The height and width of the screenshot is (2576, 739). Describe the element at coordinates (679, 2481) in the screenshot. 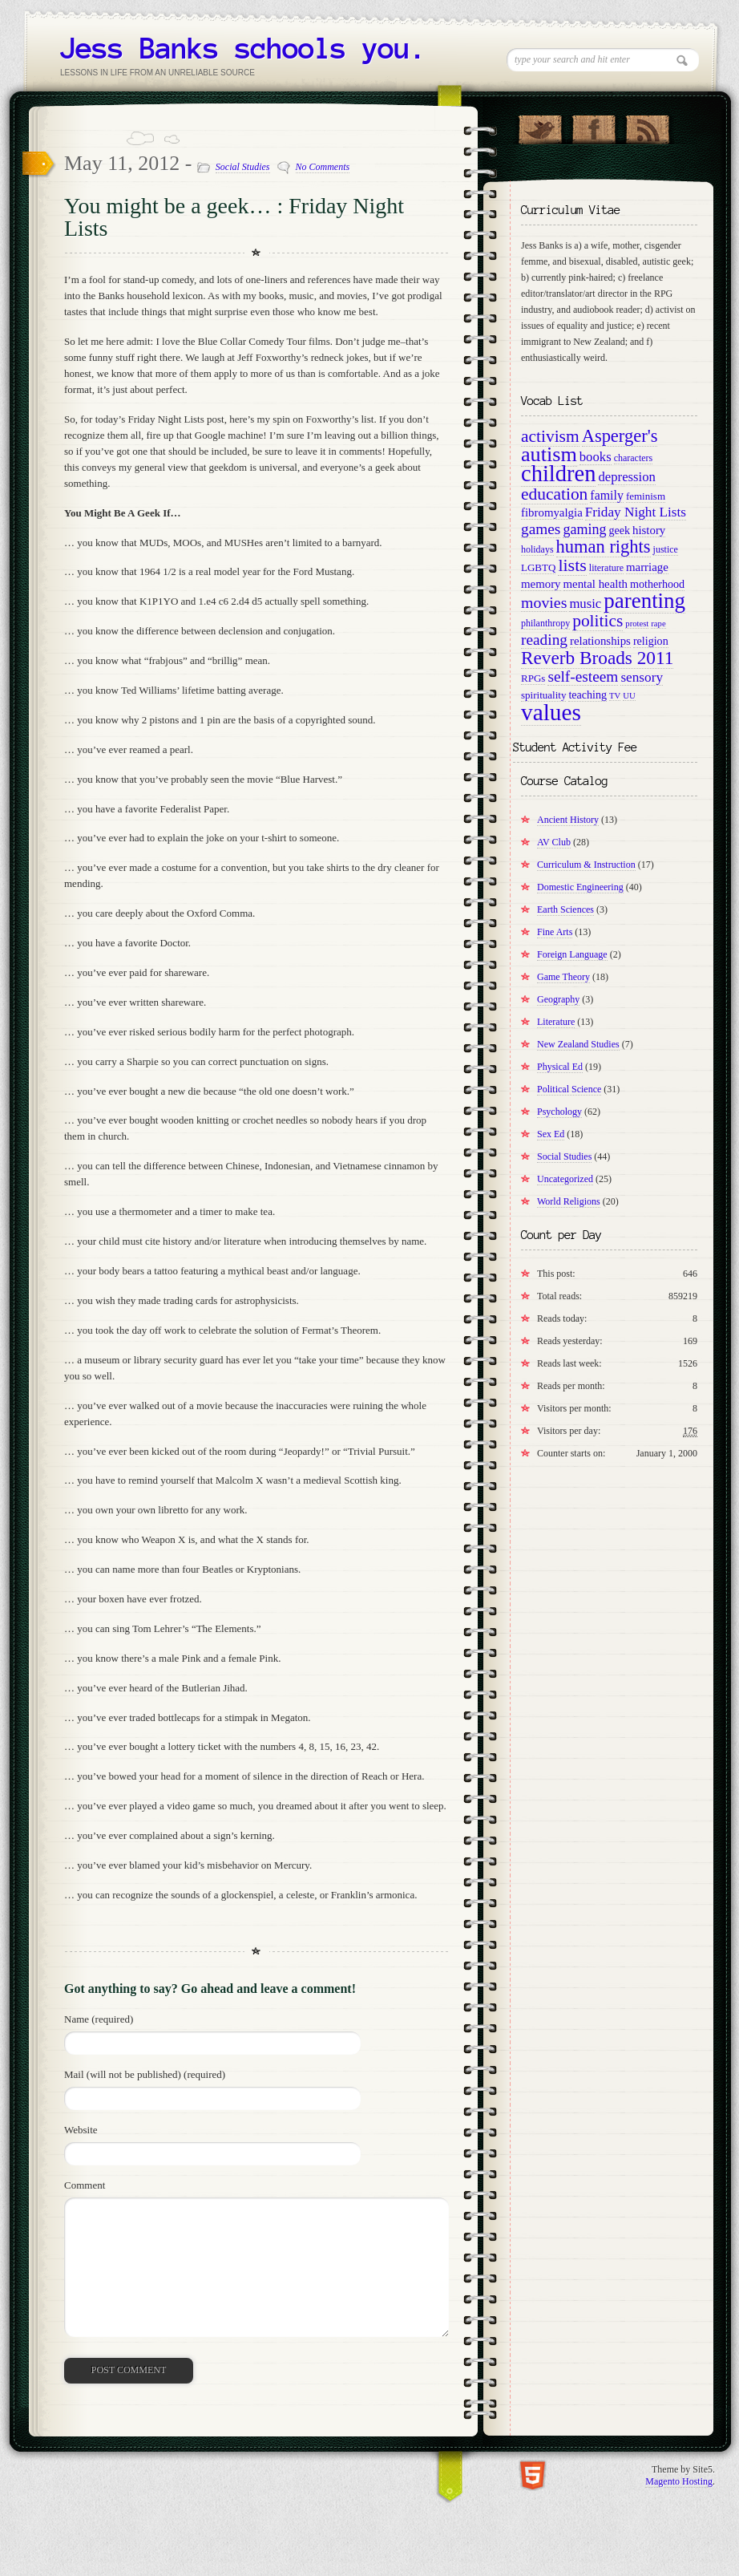

I see `Magento Hosting` at that location.